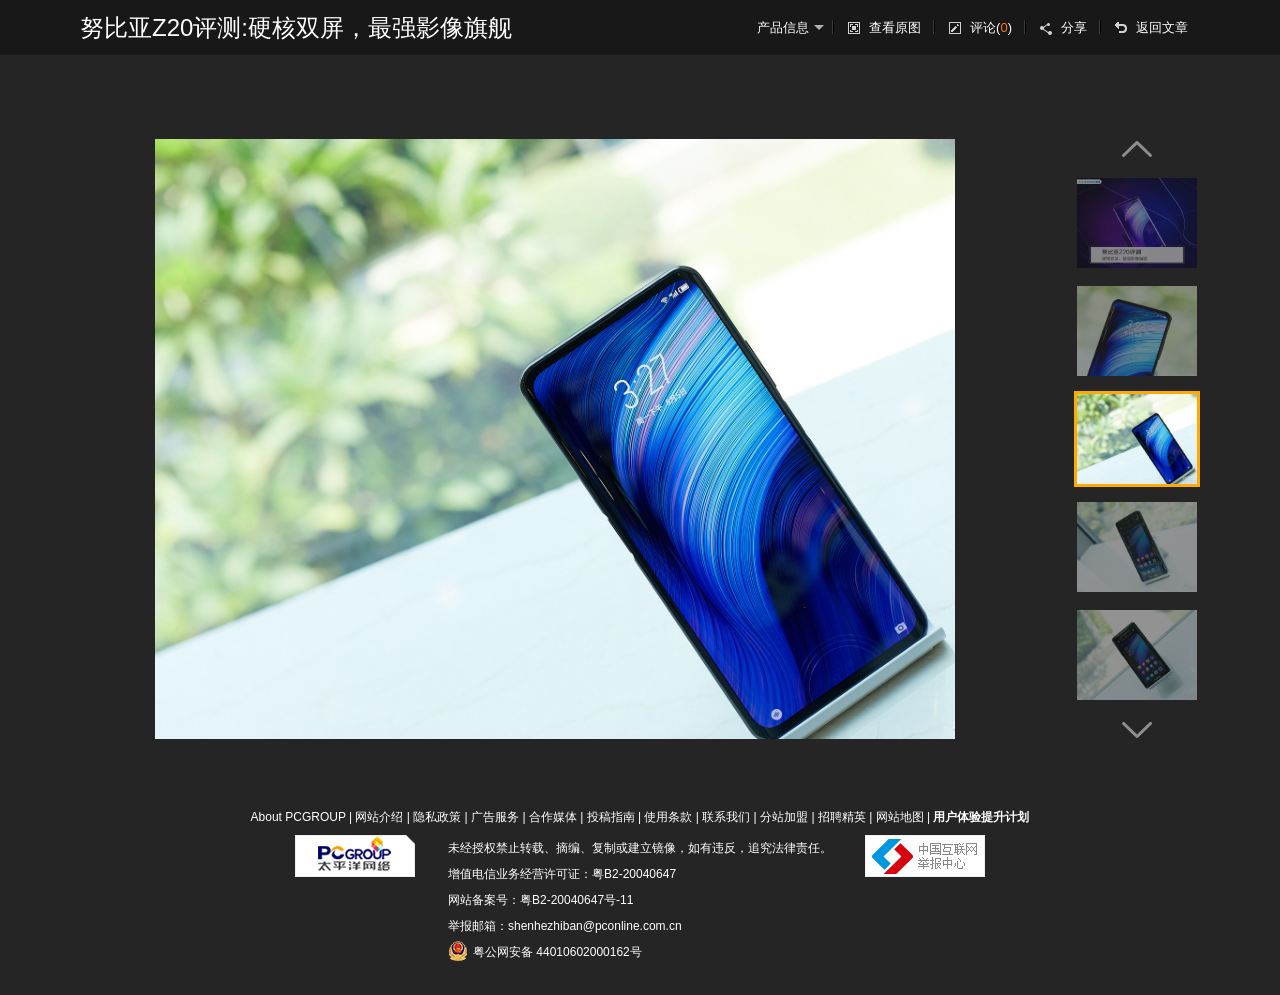 The image size is (1280, 995). What do you see at coordinates (1162, 27) in the screenshot?
I see `返回文章` at bounding box center [1162, 27].